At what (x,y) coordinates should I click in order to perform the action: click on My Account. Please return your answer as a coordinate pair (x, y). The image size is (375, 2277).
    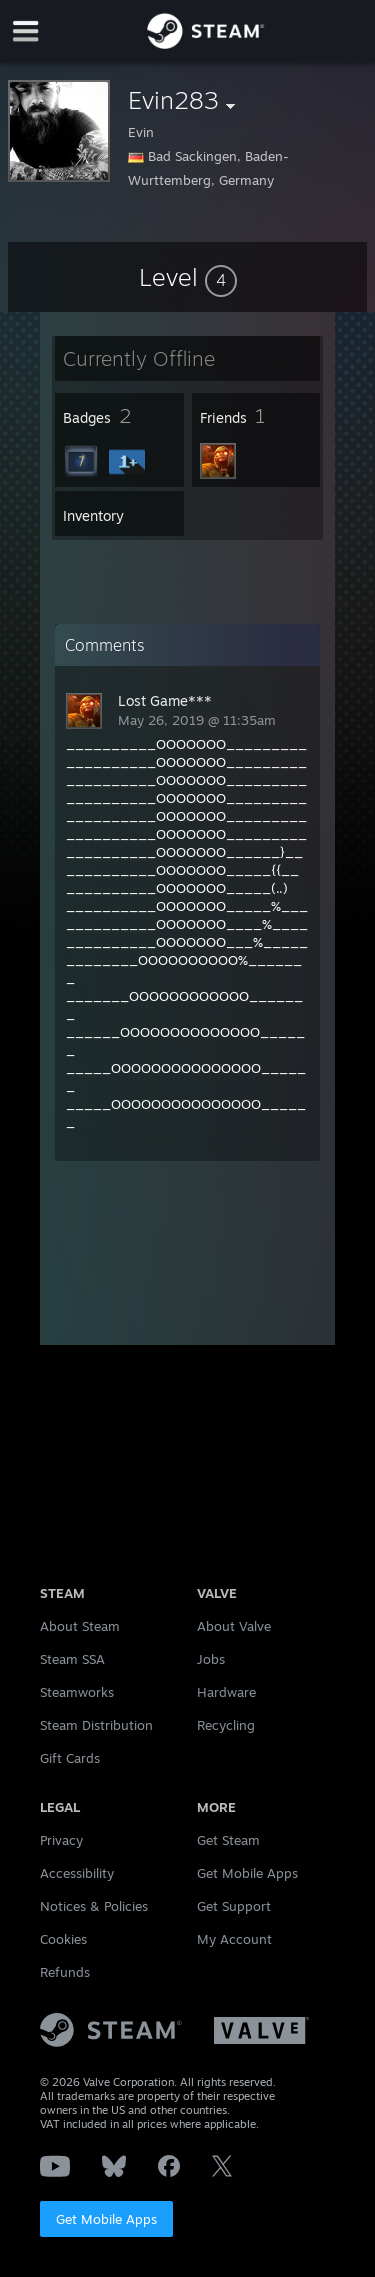
    Looking at the image, I should click on (234, 1939).